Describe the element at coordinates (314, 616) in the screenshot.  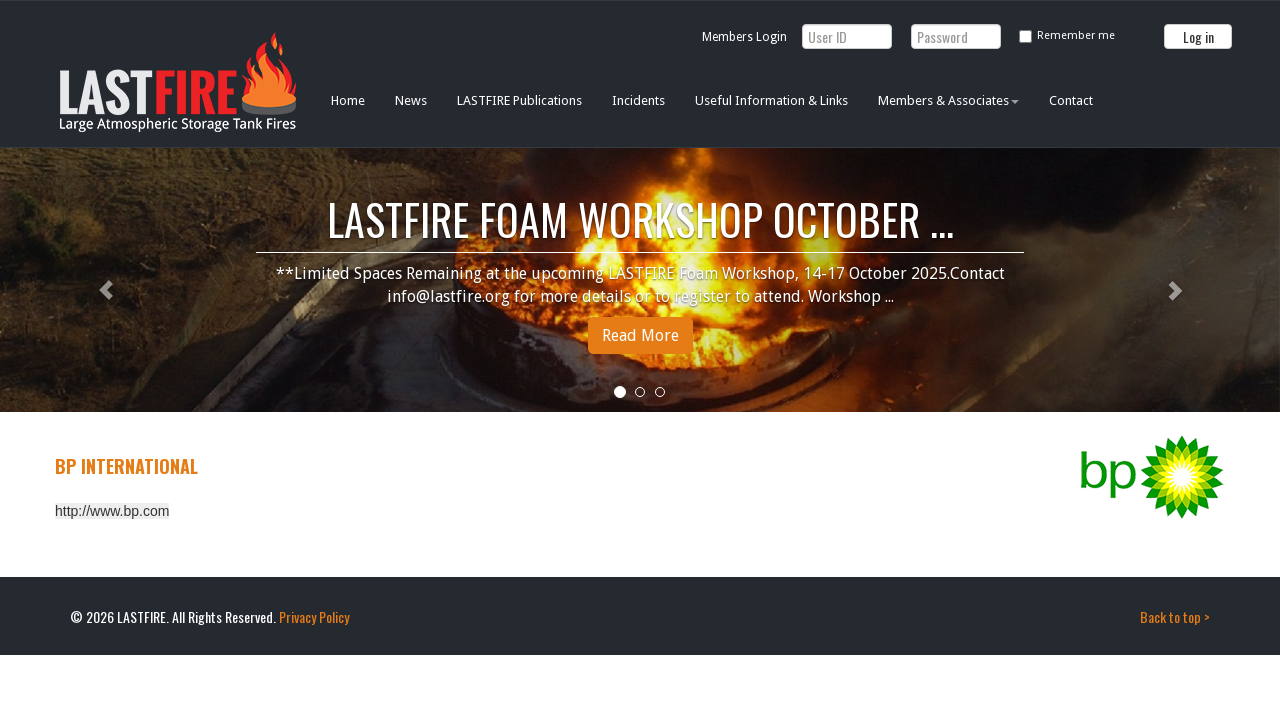
I see `Privacy Policy` at that location.